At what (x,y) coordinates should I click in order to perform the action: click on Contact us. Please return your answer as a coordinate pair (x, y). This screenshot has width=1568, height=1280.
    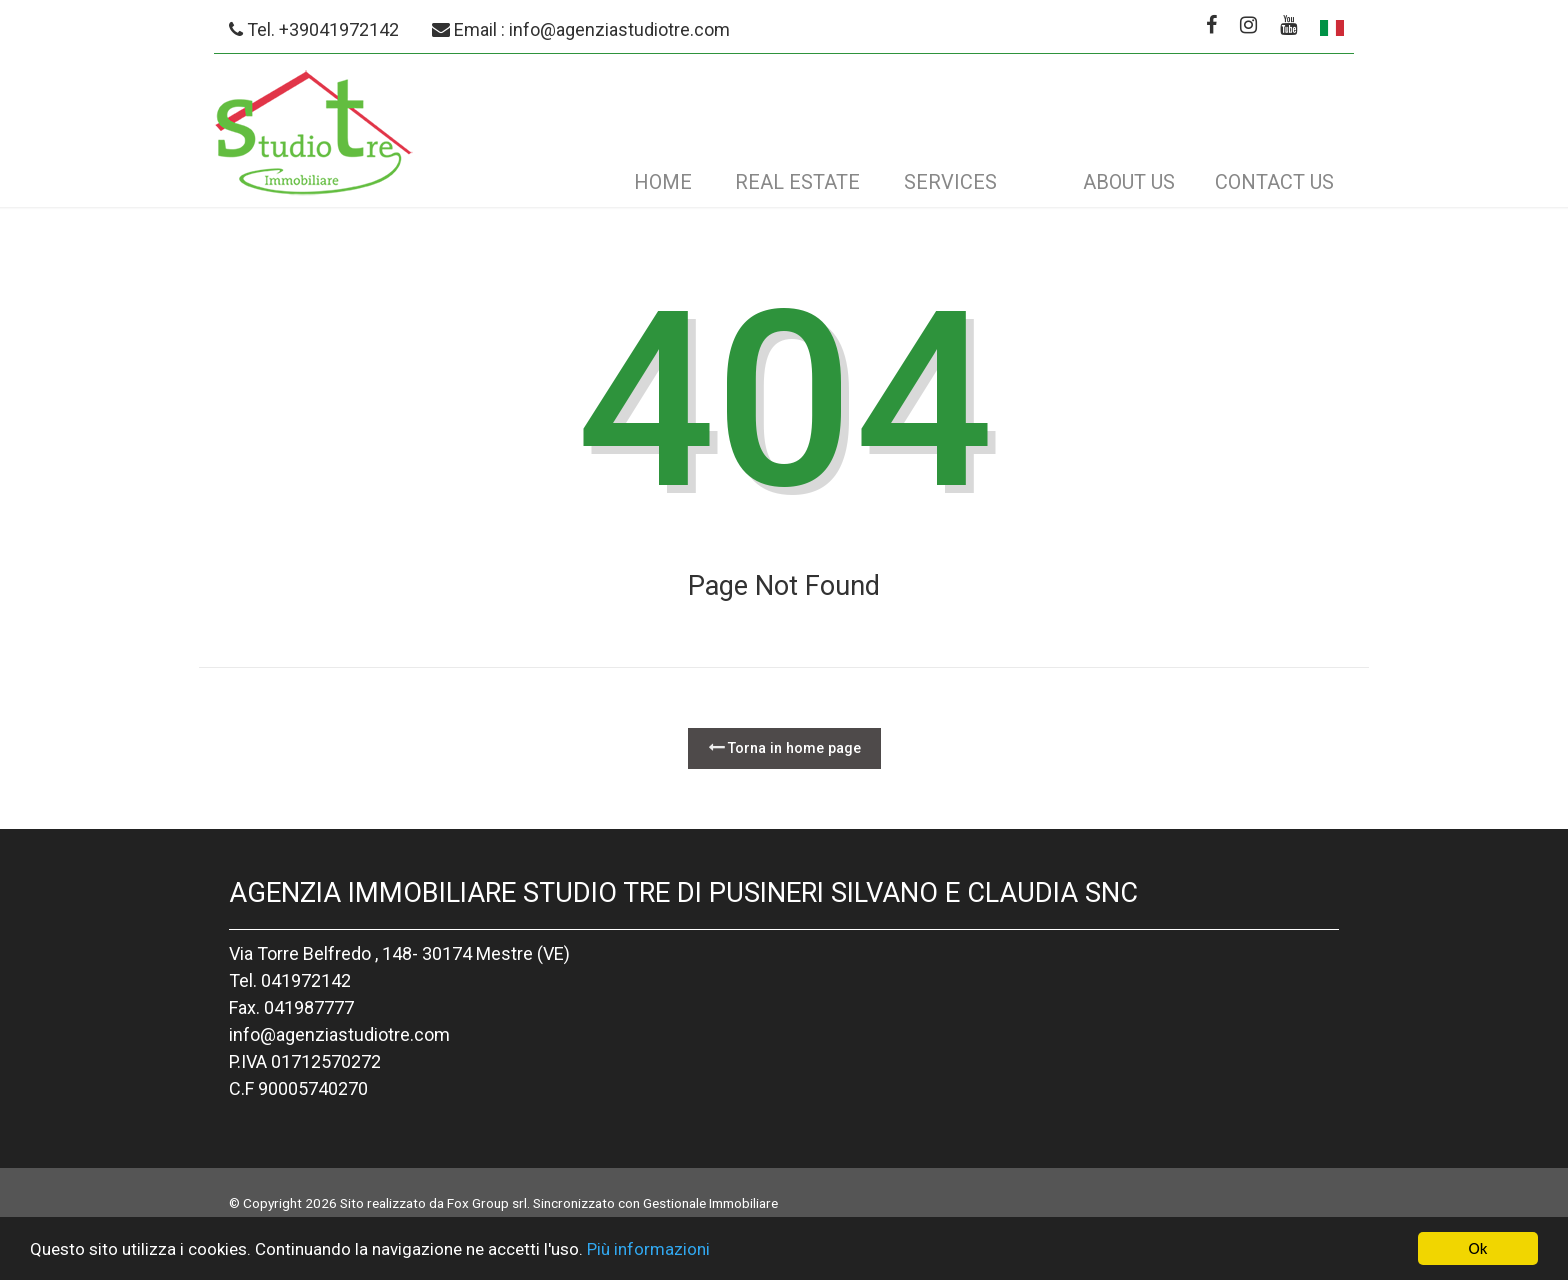
    Looking at the image, I should click on (1274, 182).